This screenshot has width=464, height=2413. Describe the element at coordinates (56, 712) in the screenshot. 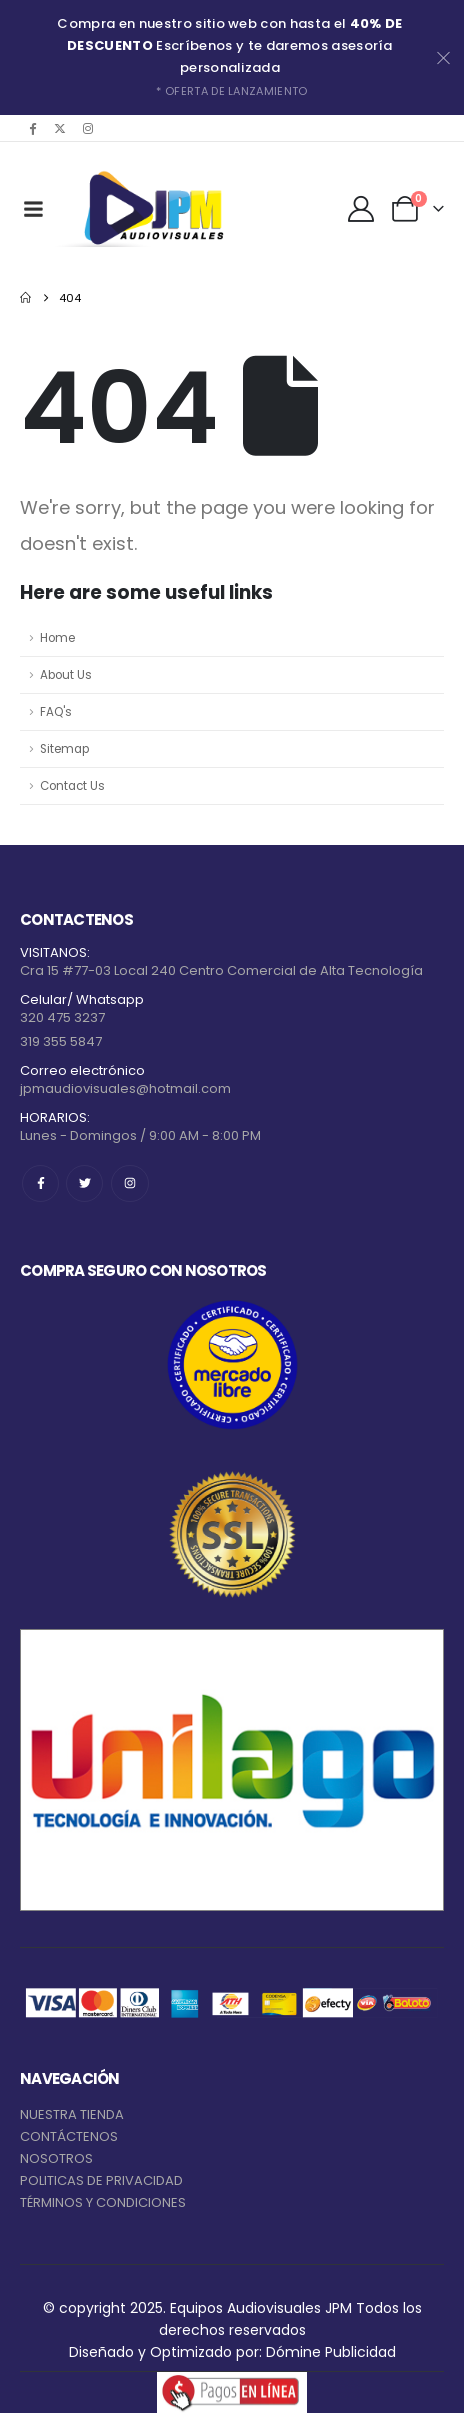

I see `FAQ's` at that location.